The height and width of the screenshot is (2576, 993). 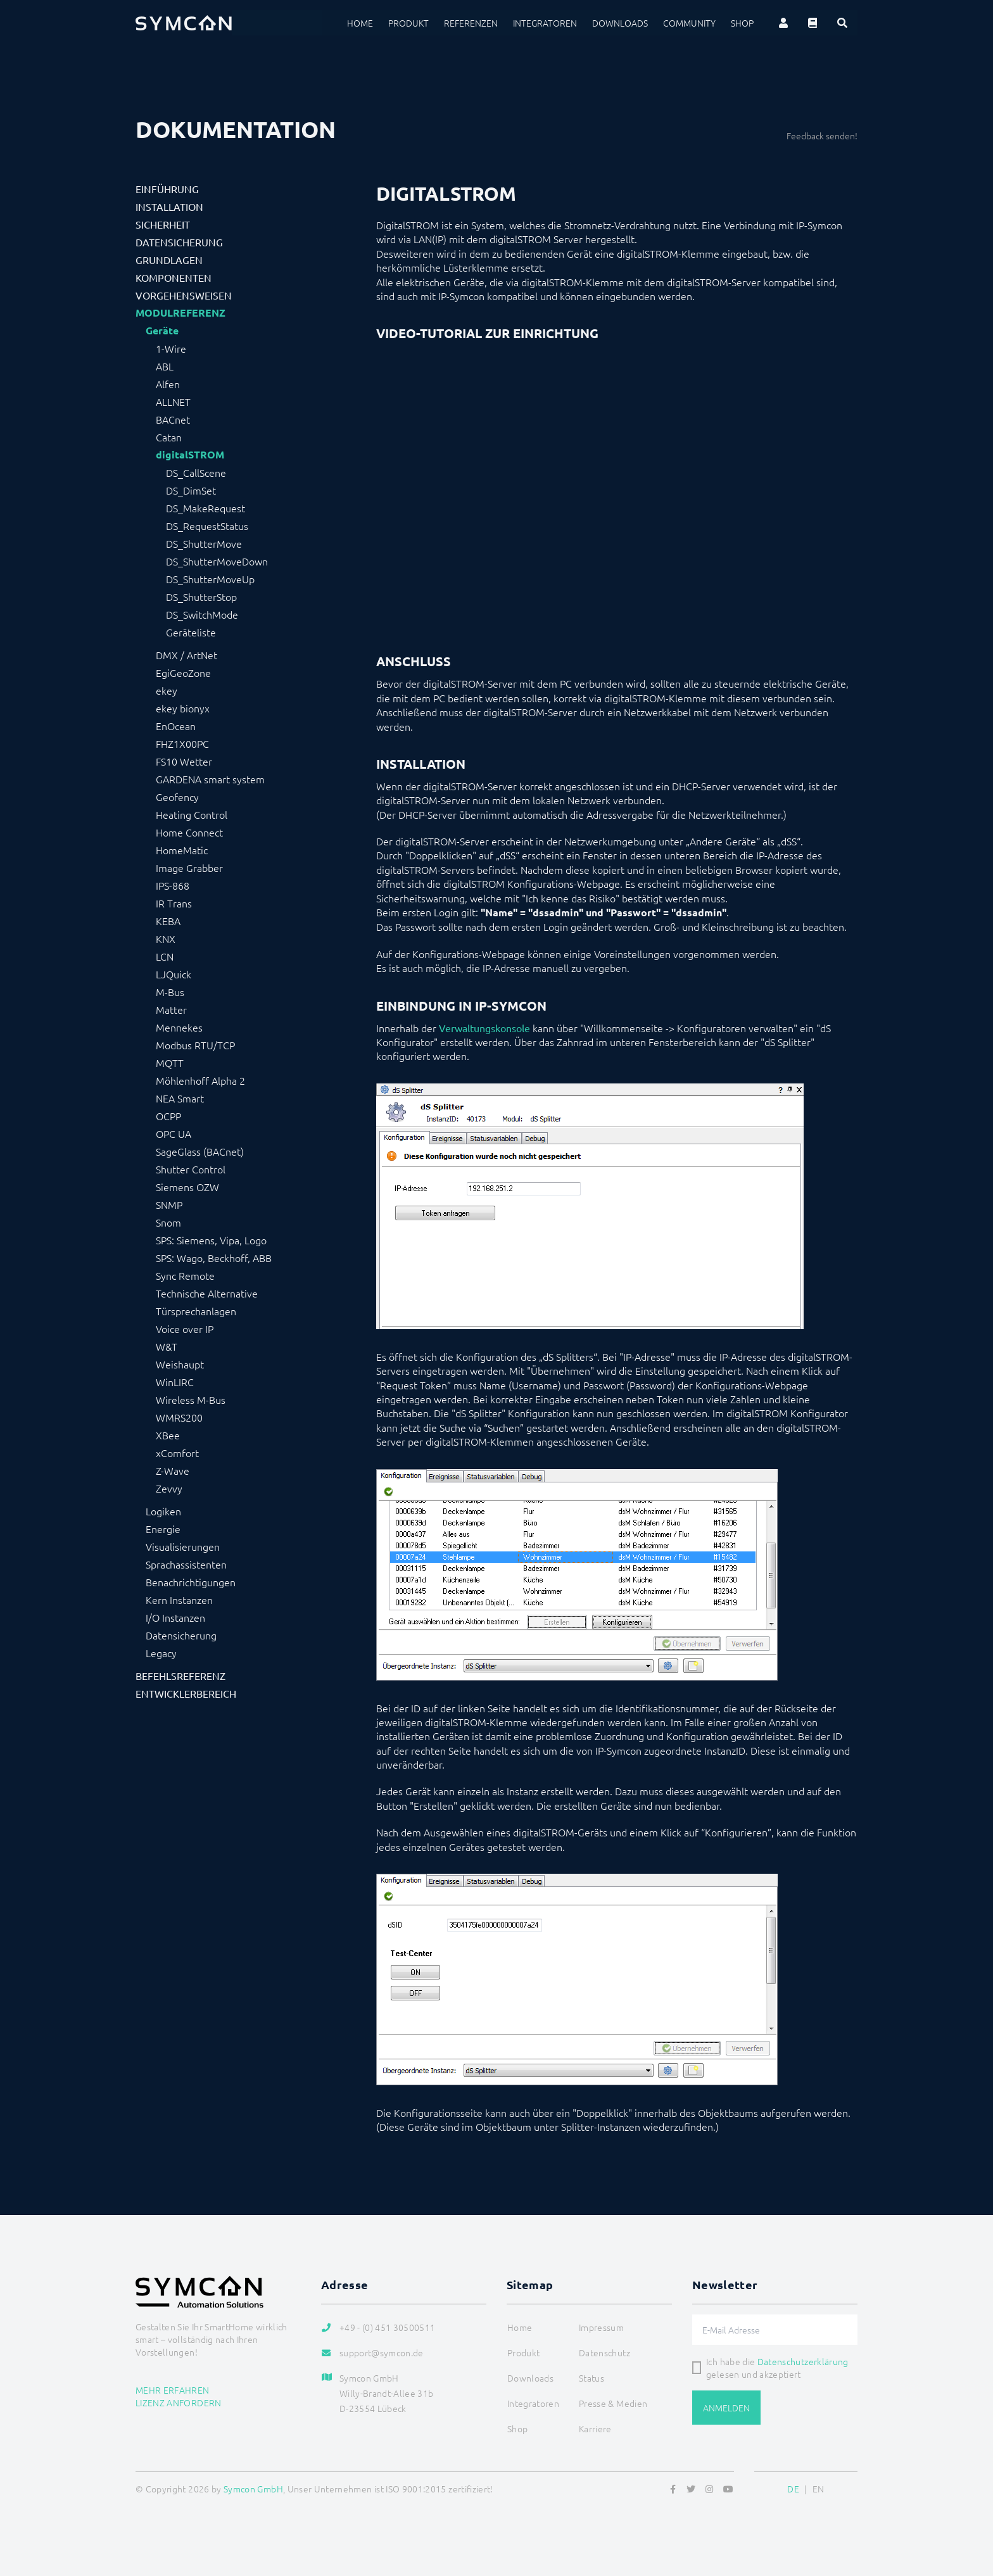 What do you see at coordinates (217, 561) in the screenshot?
I see `DS_ShutterMoveDown` at bounding box center [217, 561].